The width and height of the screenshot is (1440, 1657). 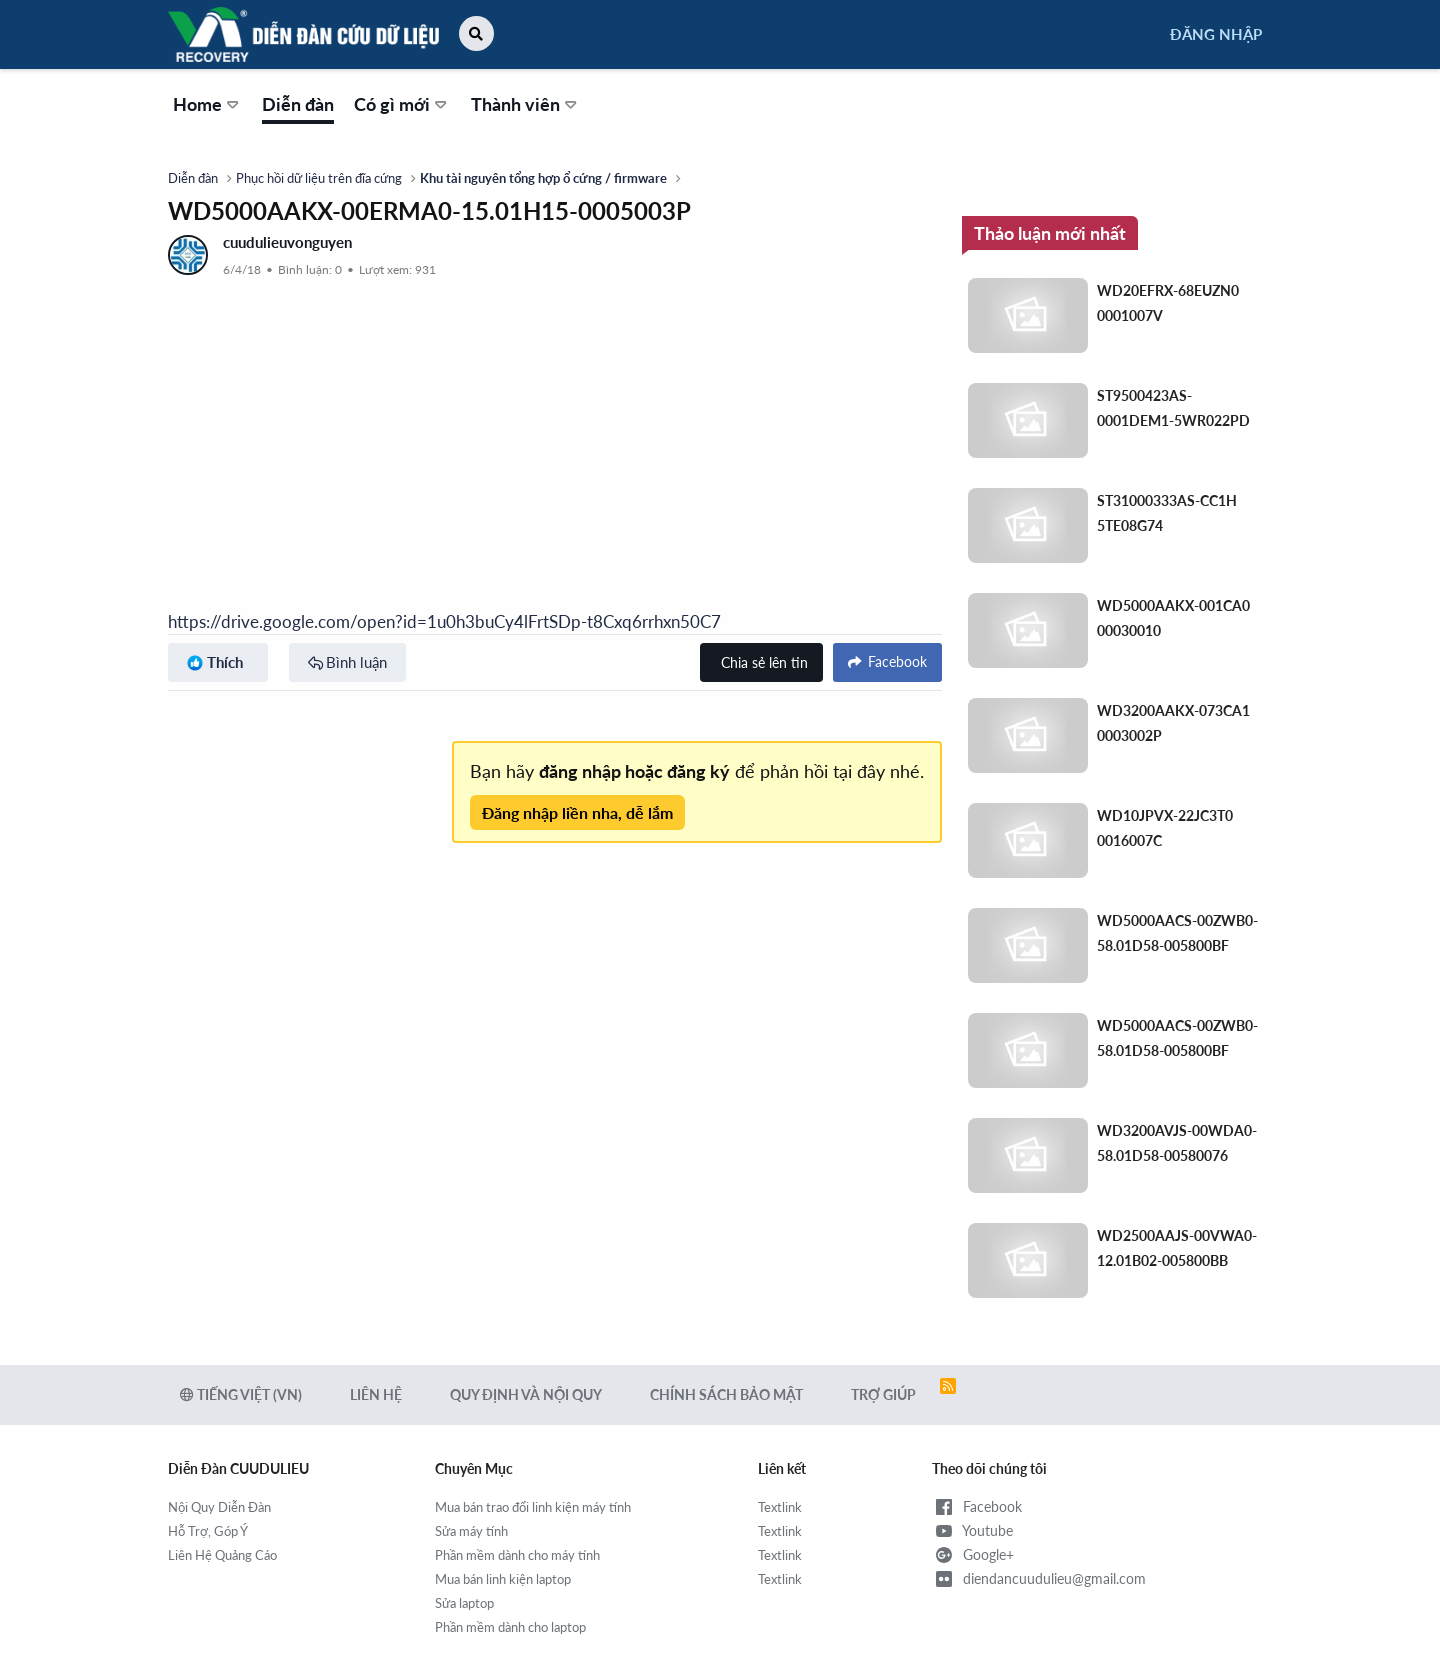 I want to click on Phần mềm dành cho máy tính, so click(x=517, y=1555).